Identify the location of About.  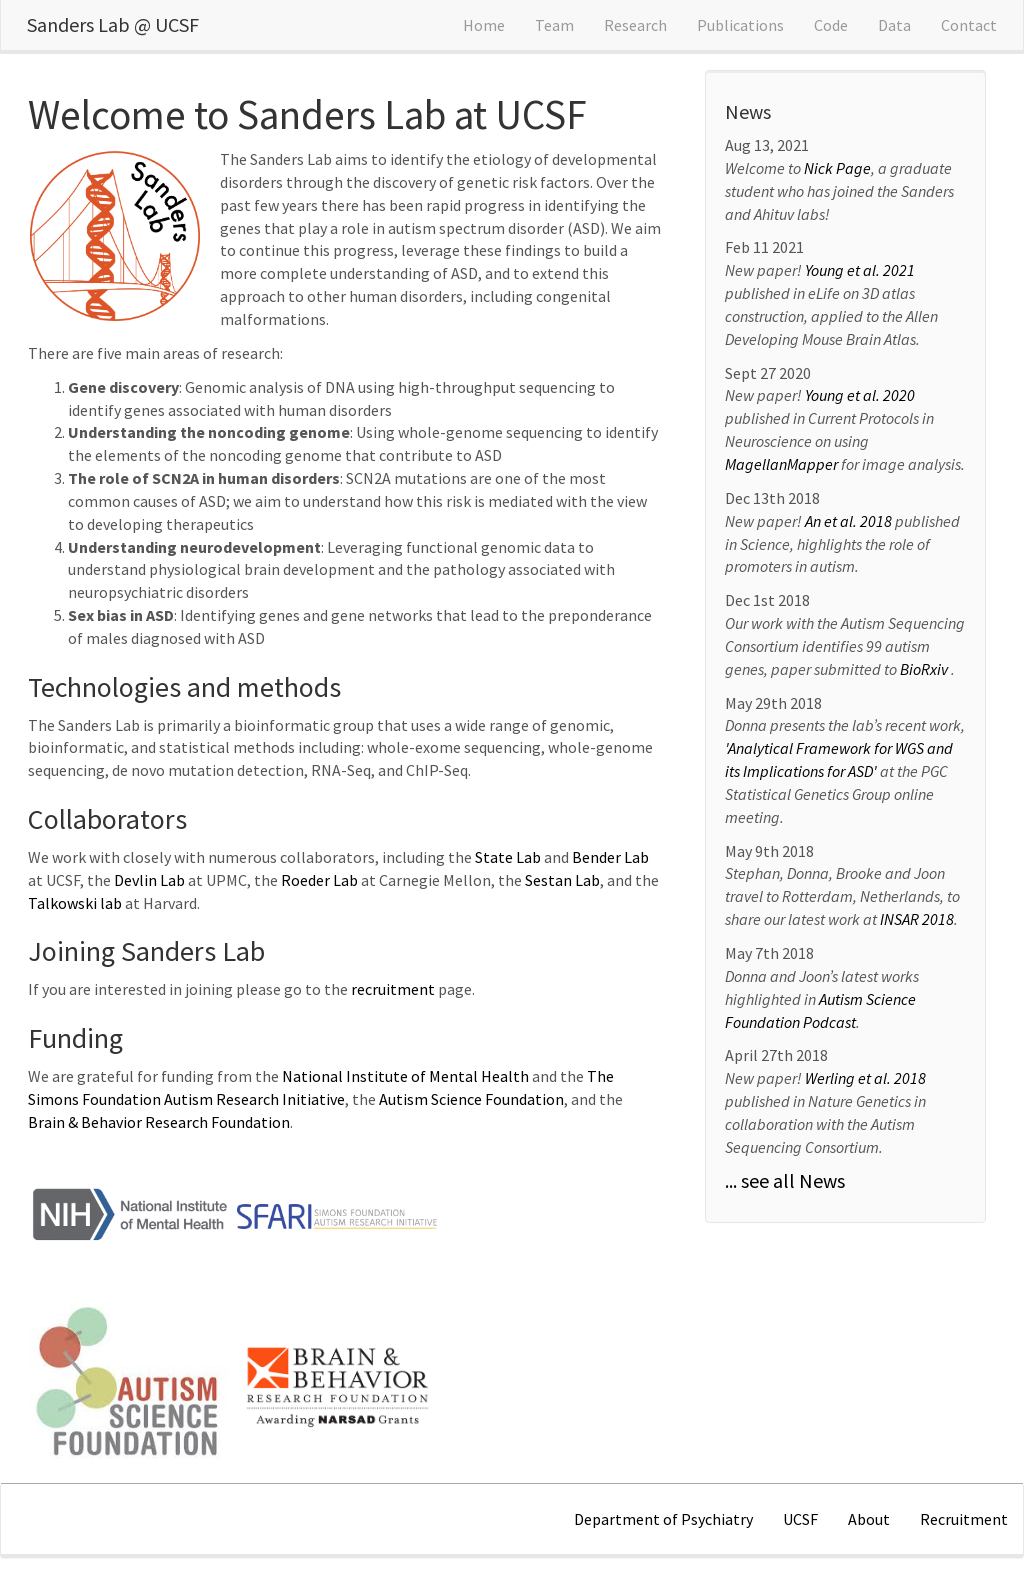
(869, 1519).